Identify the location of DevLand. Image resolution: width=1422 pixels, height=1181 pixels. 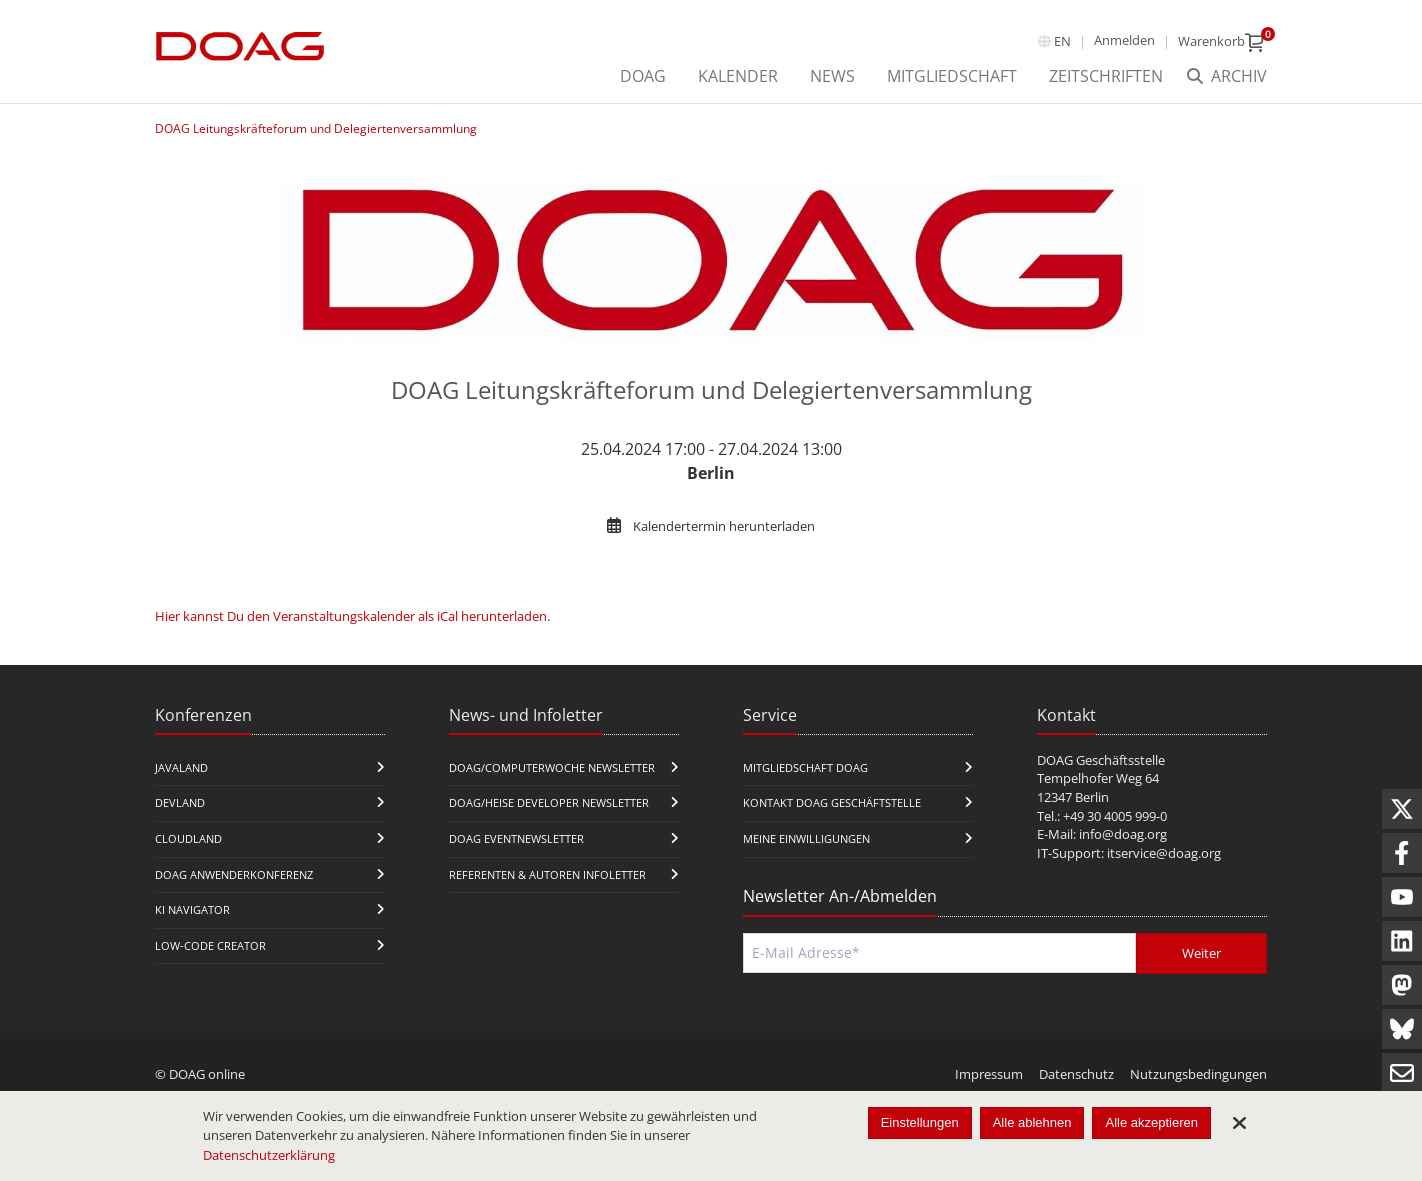
(180, 802).